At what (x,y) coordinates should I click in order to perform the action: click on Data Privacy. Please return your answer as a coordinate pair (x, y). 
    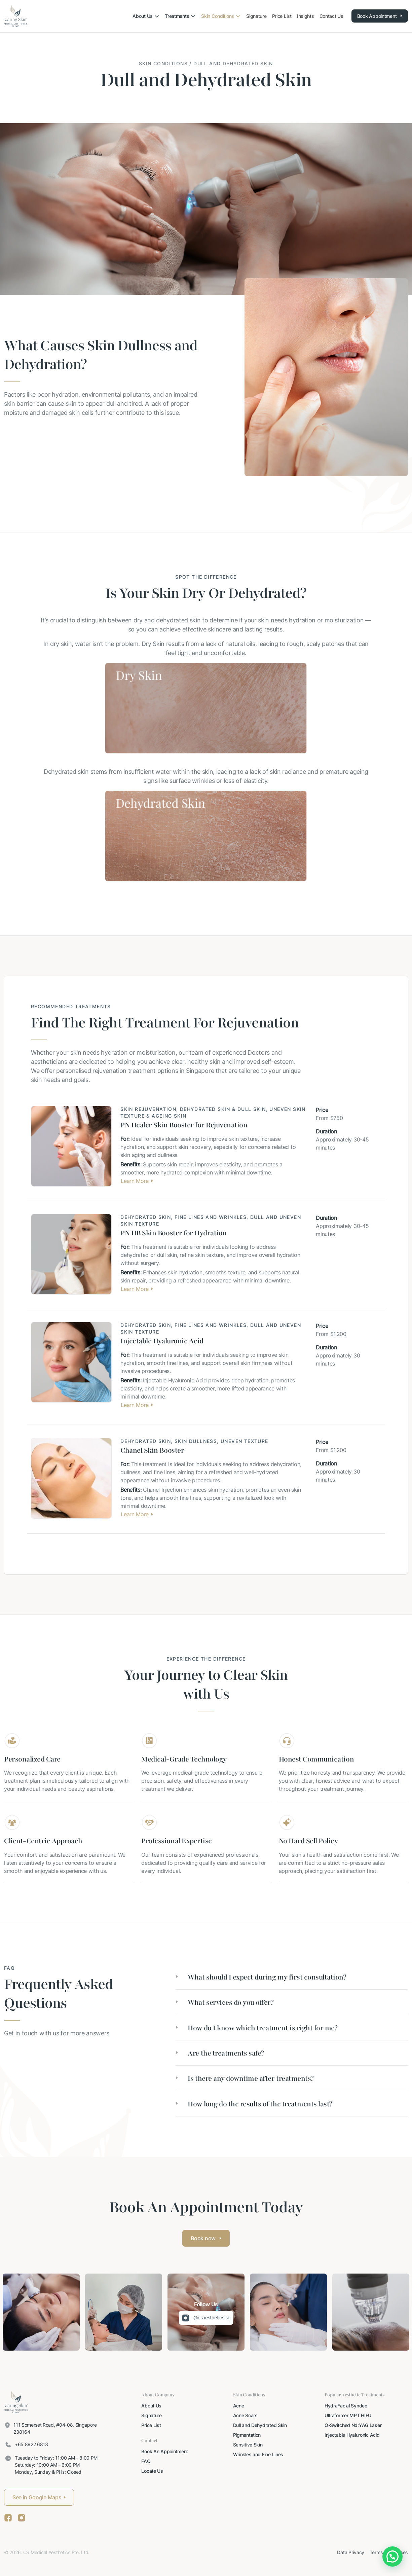
    Looking at the image, I should click on (350, 2552).